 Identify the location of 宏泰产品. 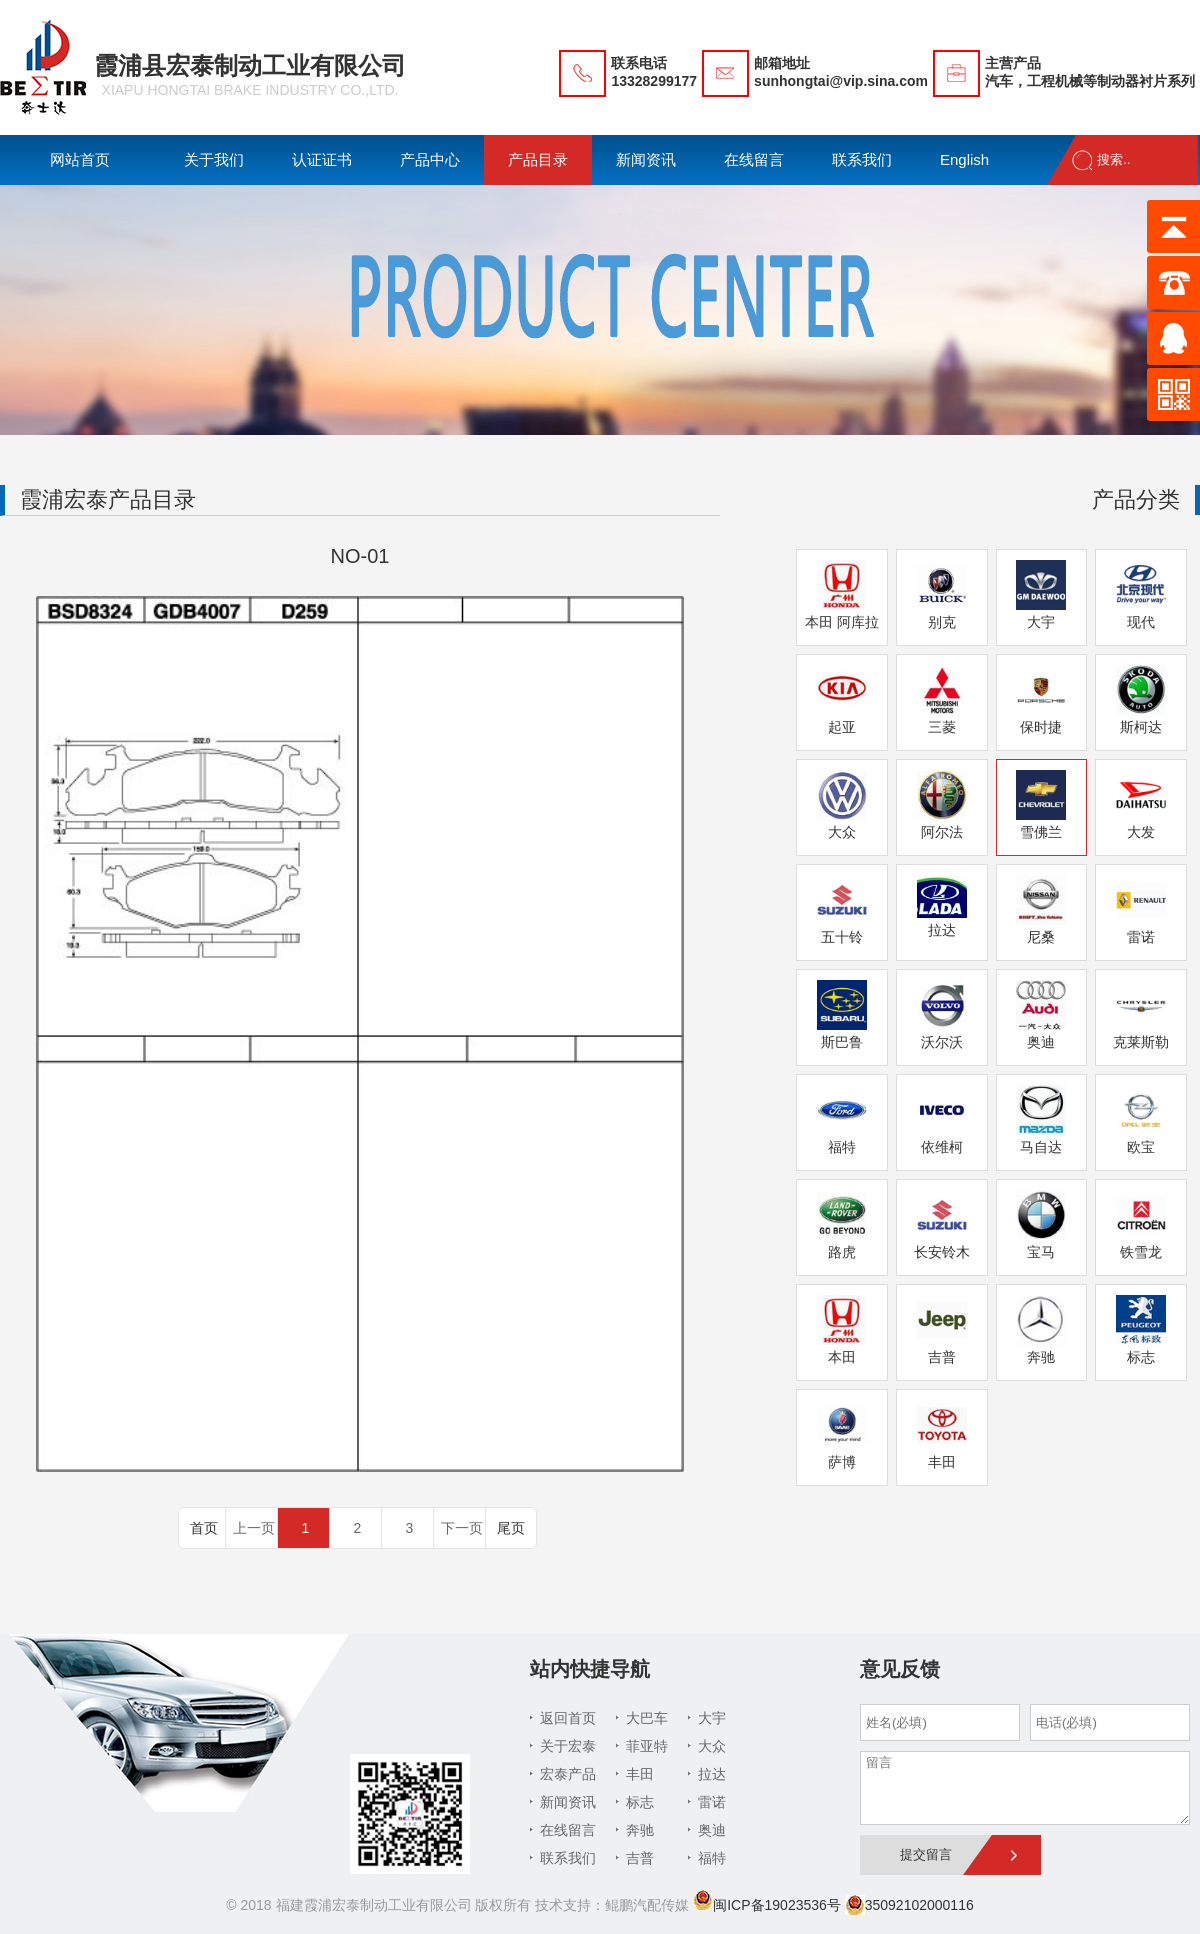
(568, 1774).